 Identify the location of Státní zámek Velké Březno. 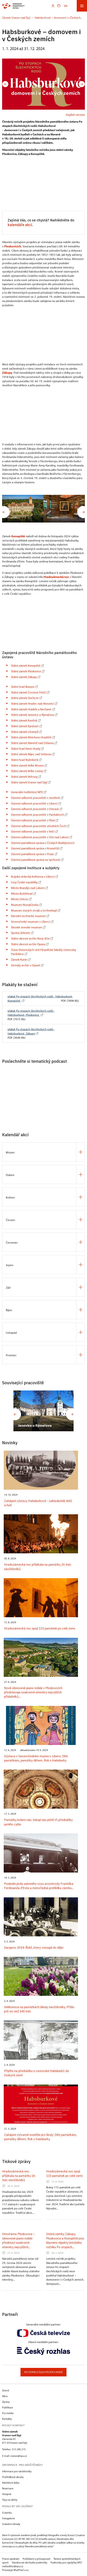
(29, 765).